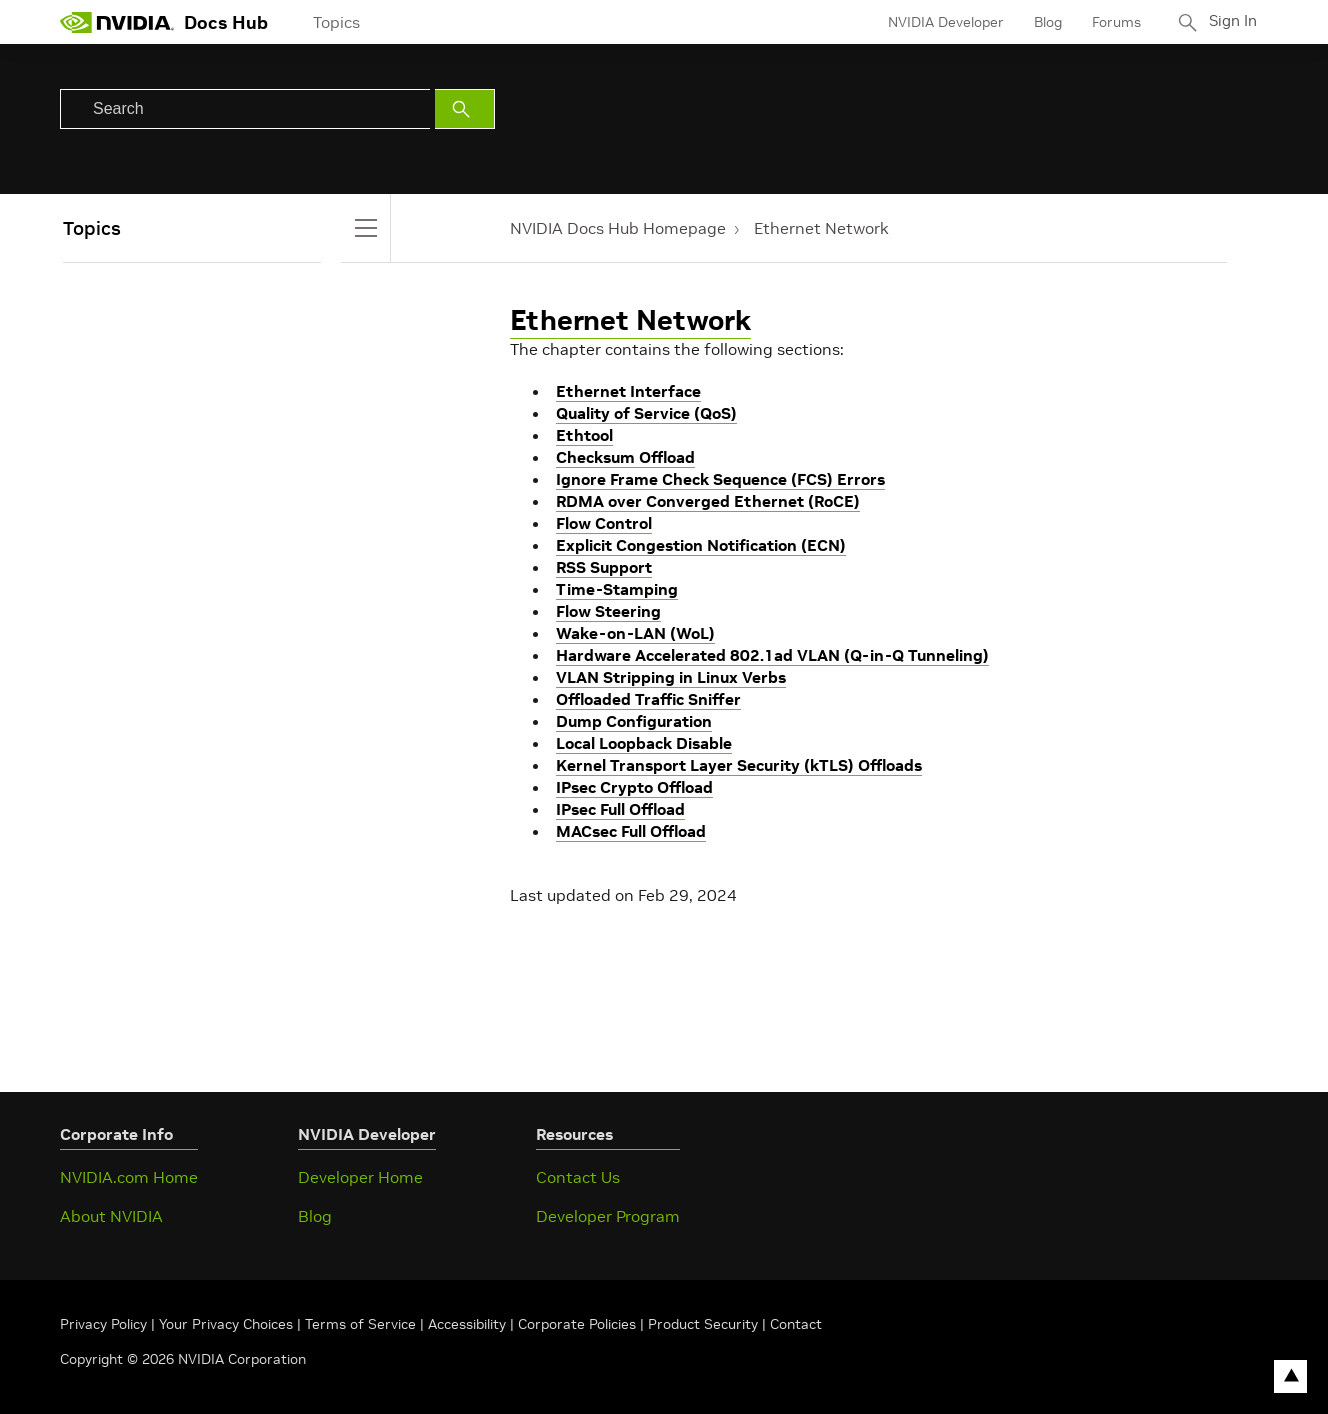  I want to click on NVIDIA Docs Hub Homepage, so click(618, 228).